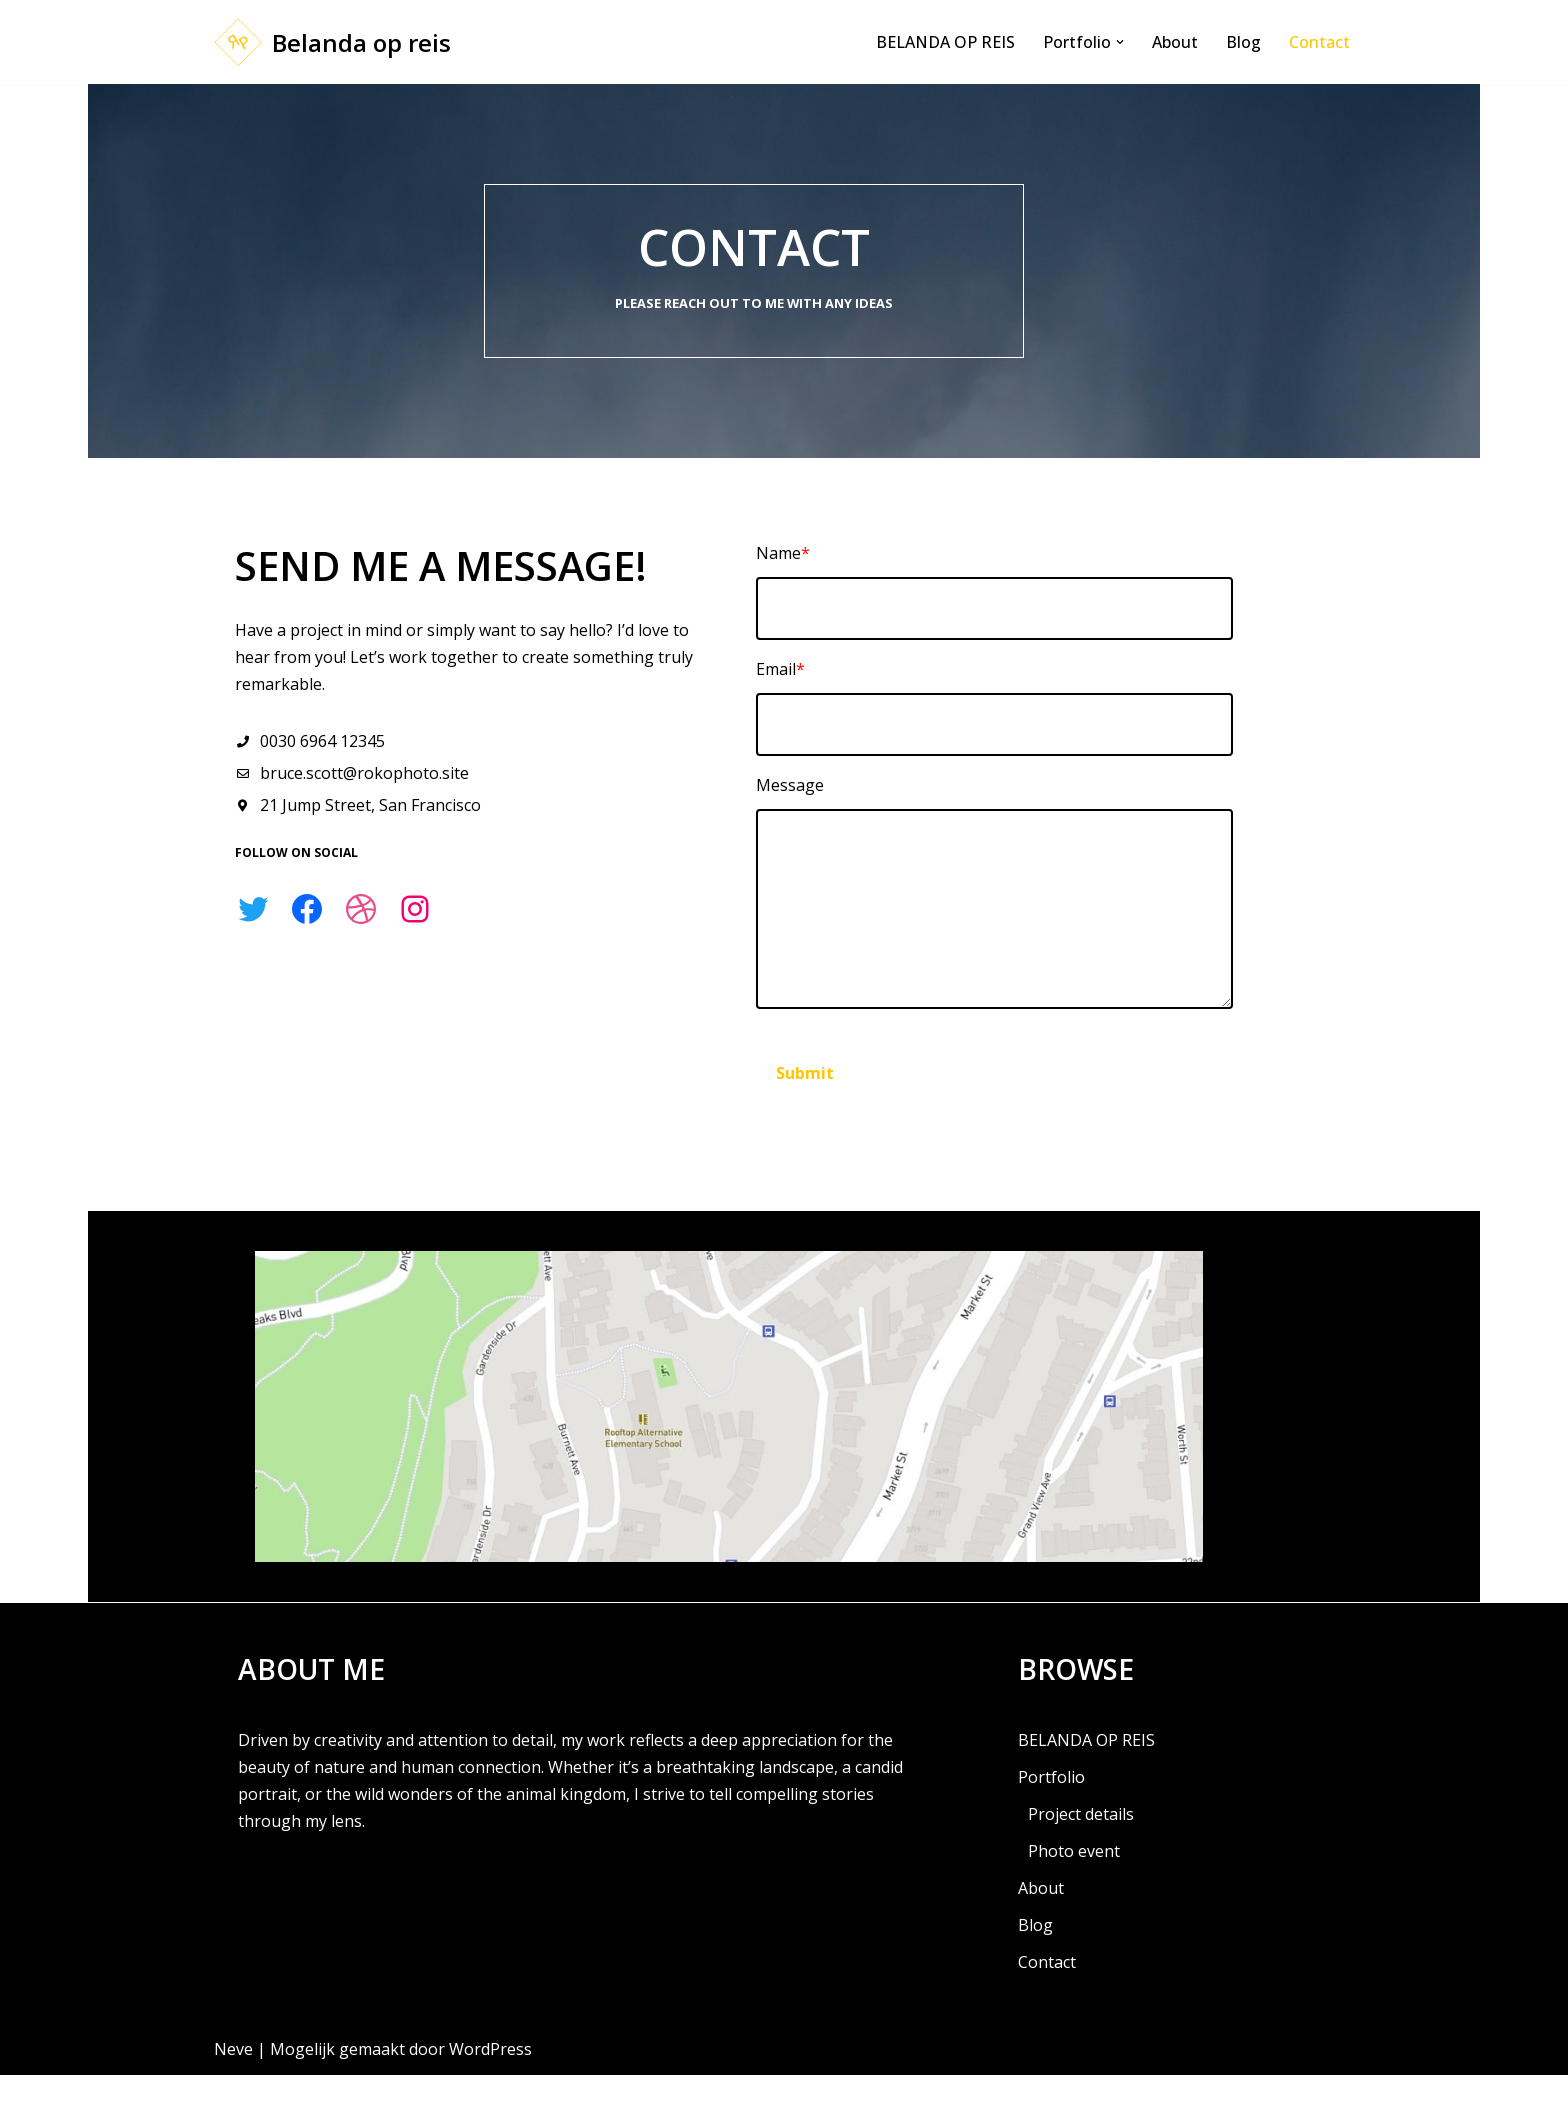  Describe the element at coordinates (332, 42) in the screenshot. I see `[Belanda op reis Gewoon een of andere WordPress website]` at that location.